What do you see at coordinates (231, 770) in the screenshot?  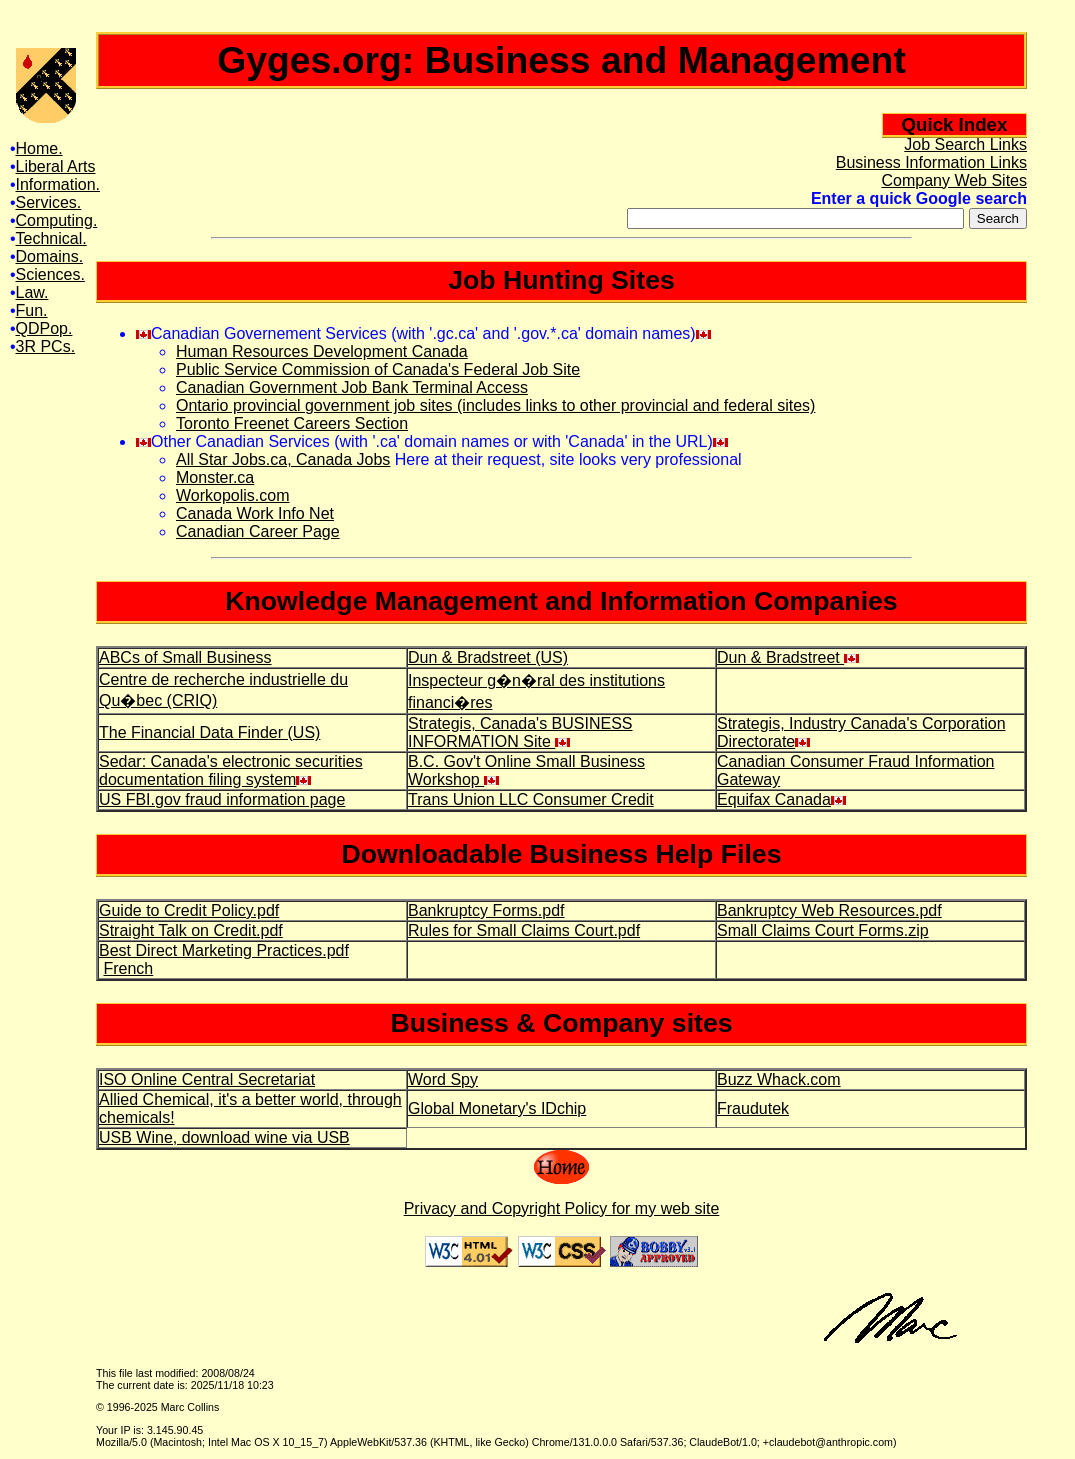 I see `Sedar: Canada's electronic securities documentation filing system` at bounding box center [231, 770].